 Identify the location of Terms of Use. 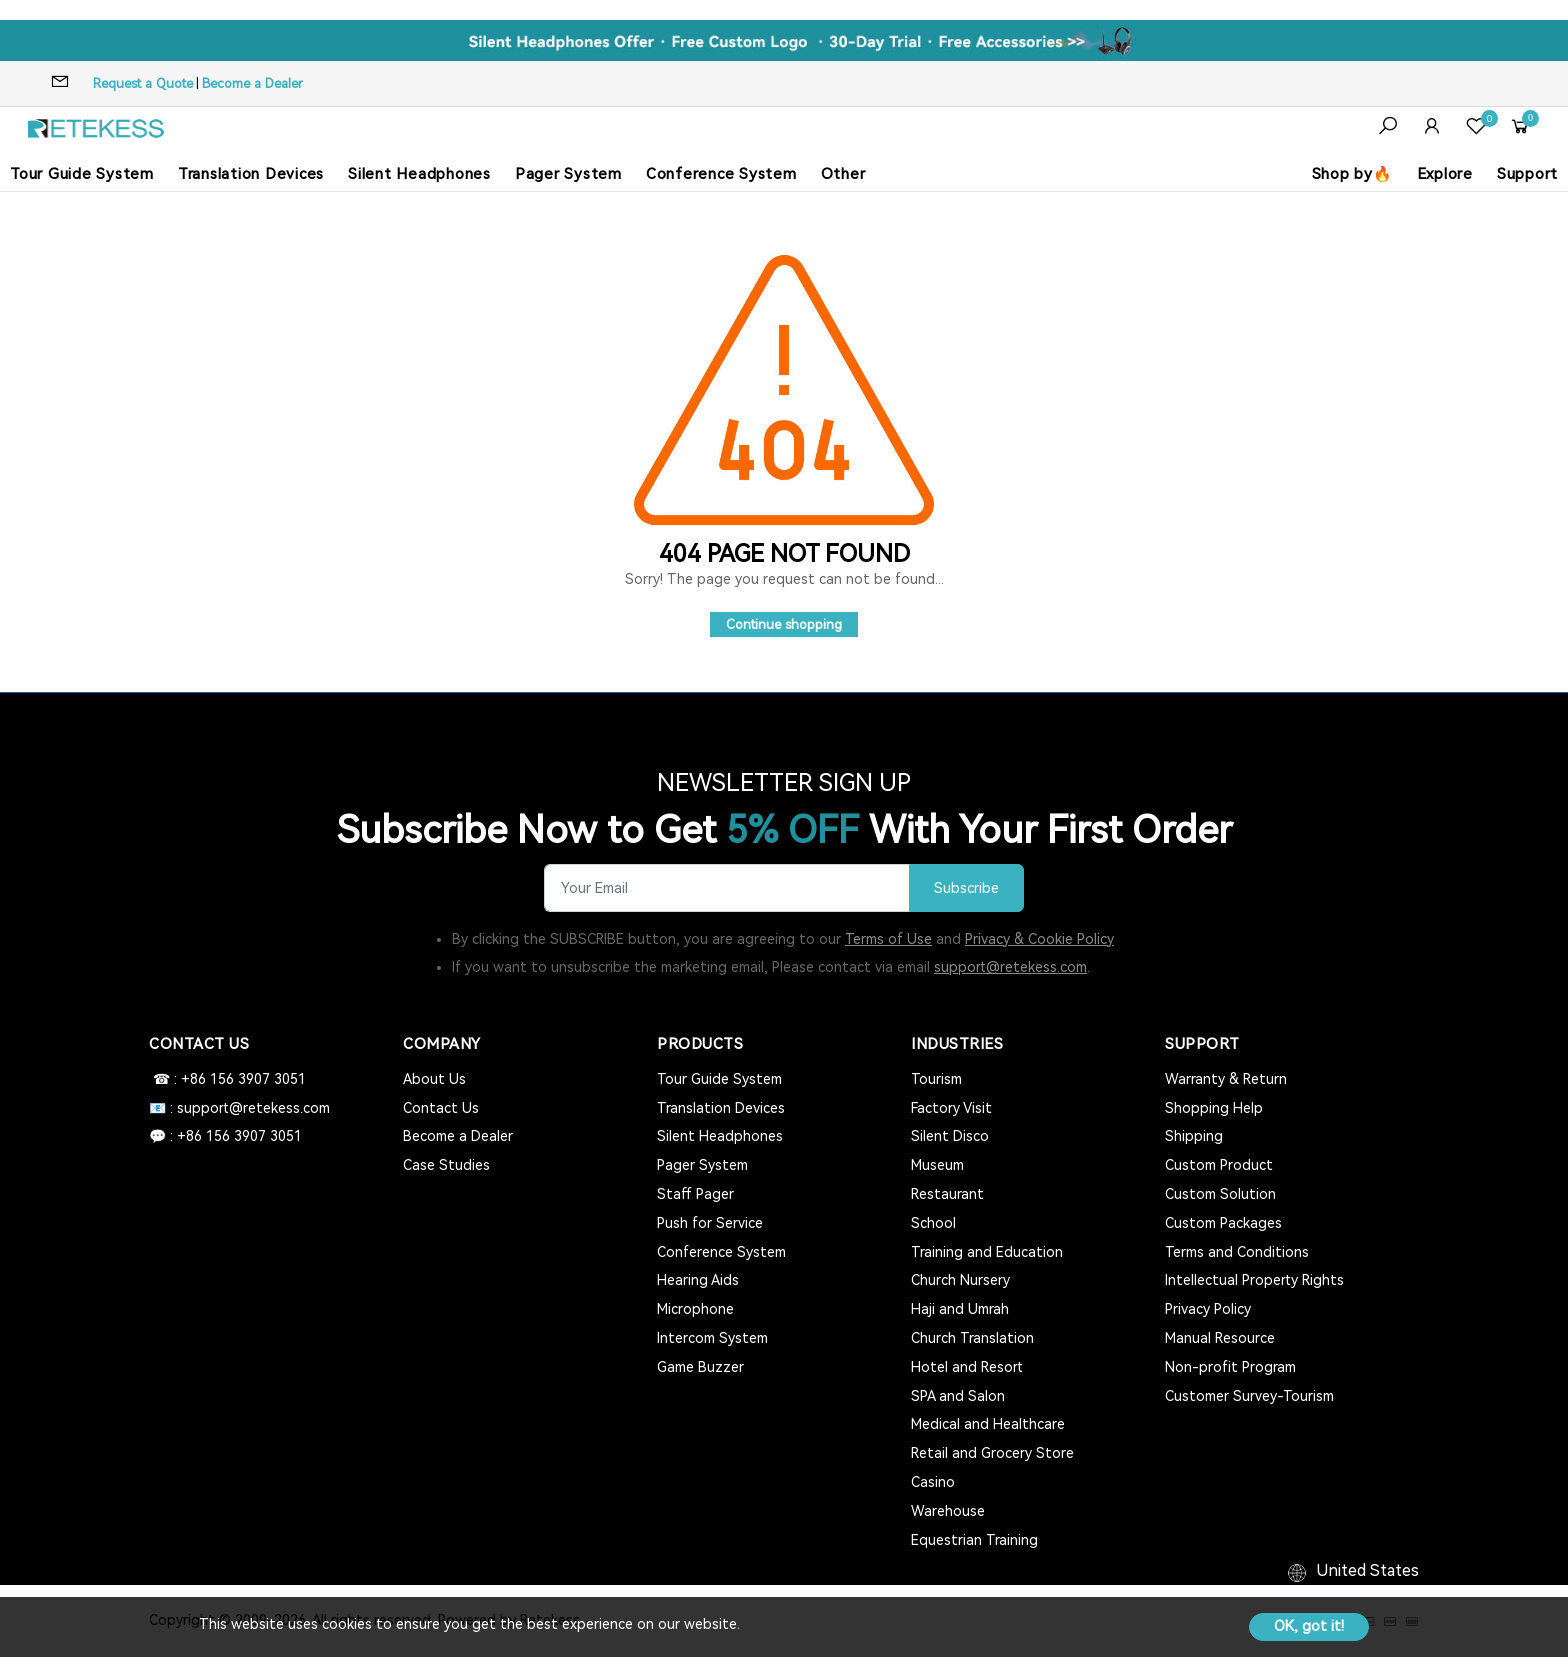
(888, 939).